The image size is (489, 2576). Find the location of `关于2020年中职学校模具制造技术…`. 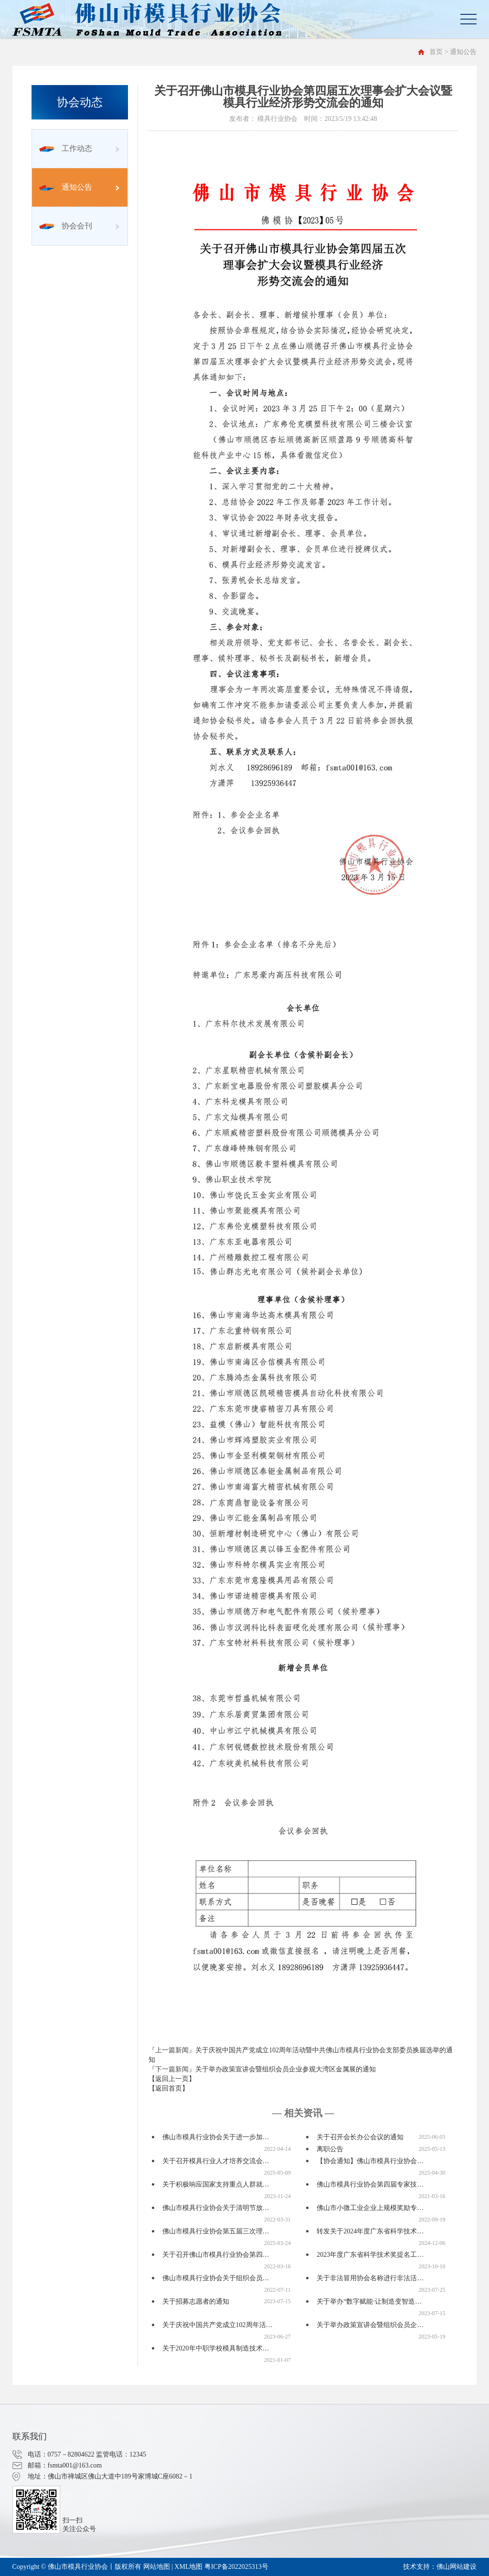

关于2020年中职学校模具制造技术… is located at coordinates (215, 2348).